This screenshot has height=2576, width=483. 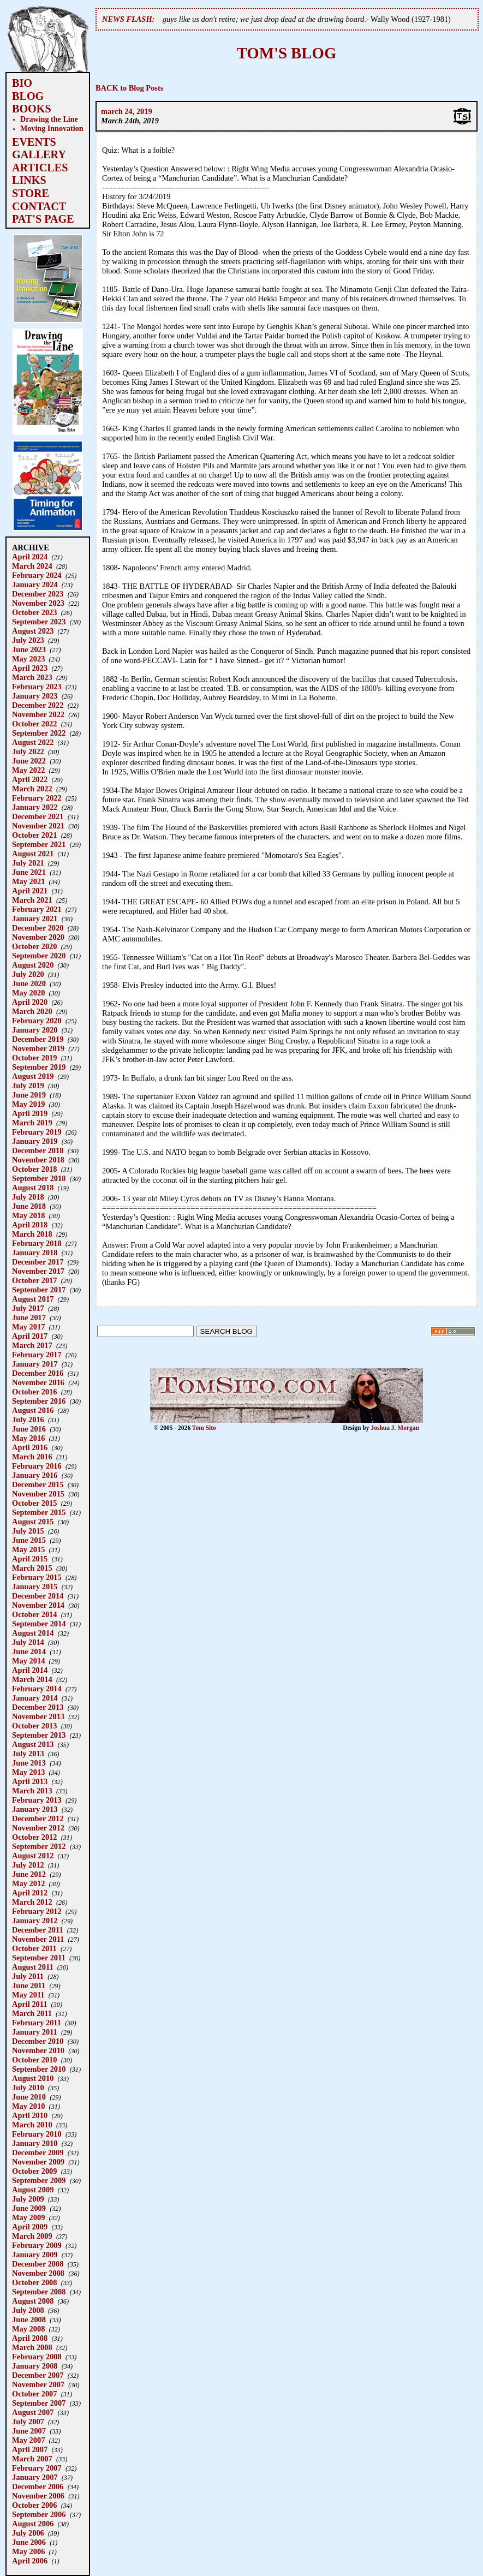 I want to click on October 2006, so click(x=34, y=2505).